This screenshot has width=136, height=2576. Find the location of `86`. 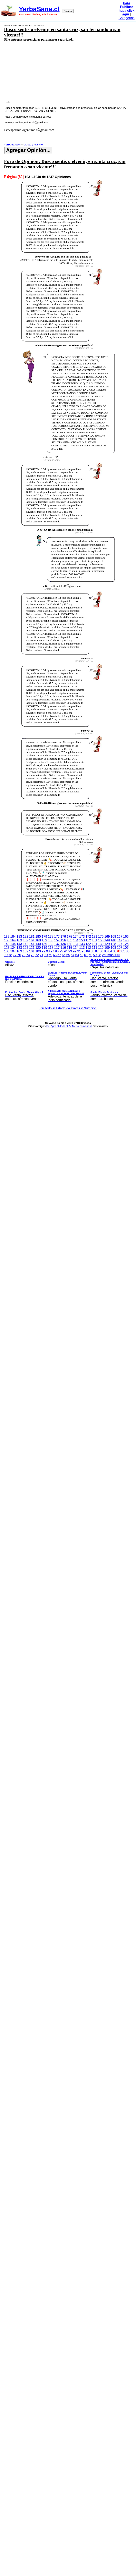

86 is located at coordinates (101, 951).